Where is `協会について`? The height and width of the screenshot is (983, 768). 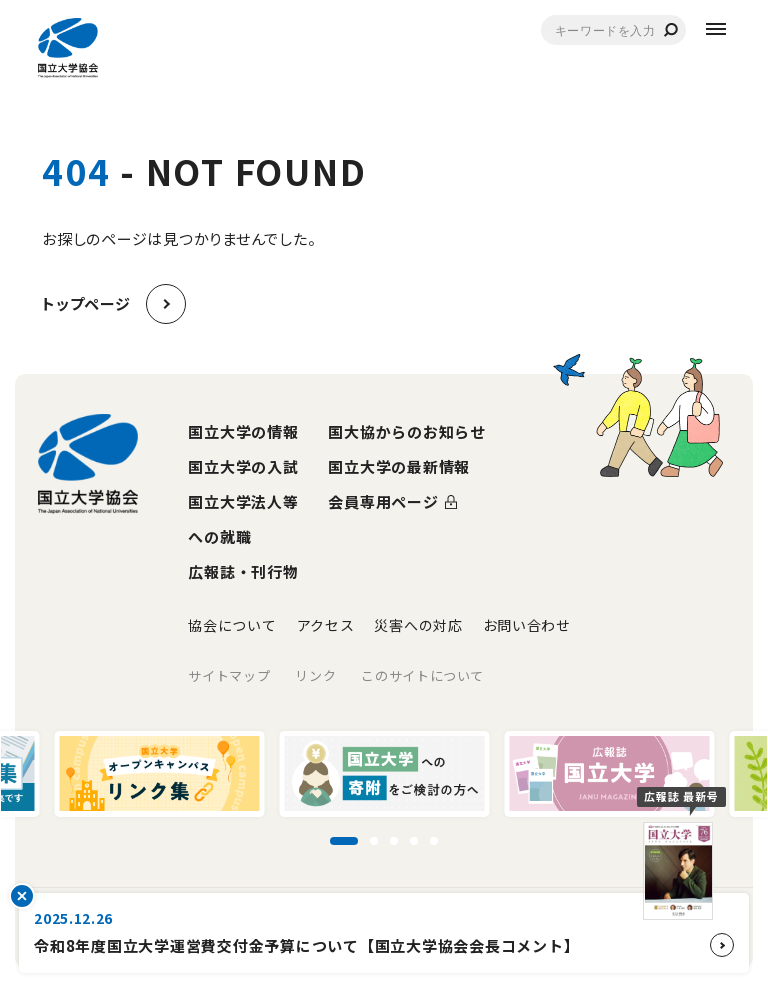 協会について is located at coordinates (232, 625).